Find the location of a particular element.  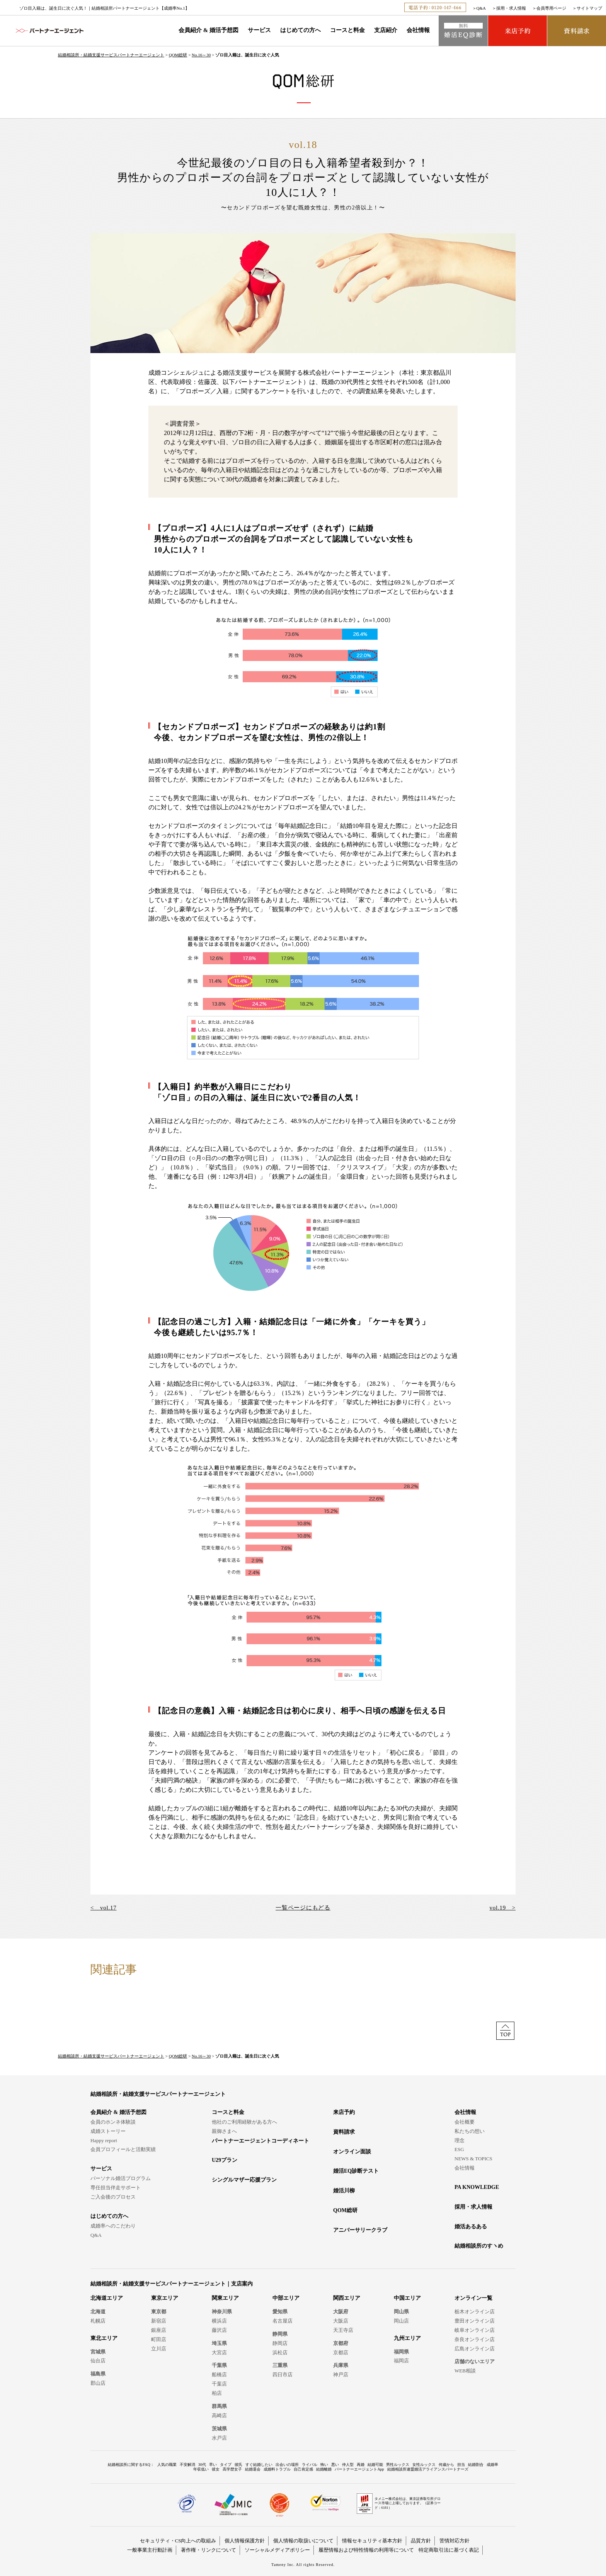

ESG is located at coordinates (459, 2149).